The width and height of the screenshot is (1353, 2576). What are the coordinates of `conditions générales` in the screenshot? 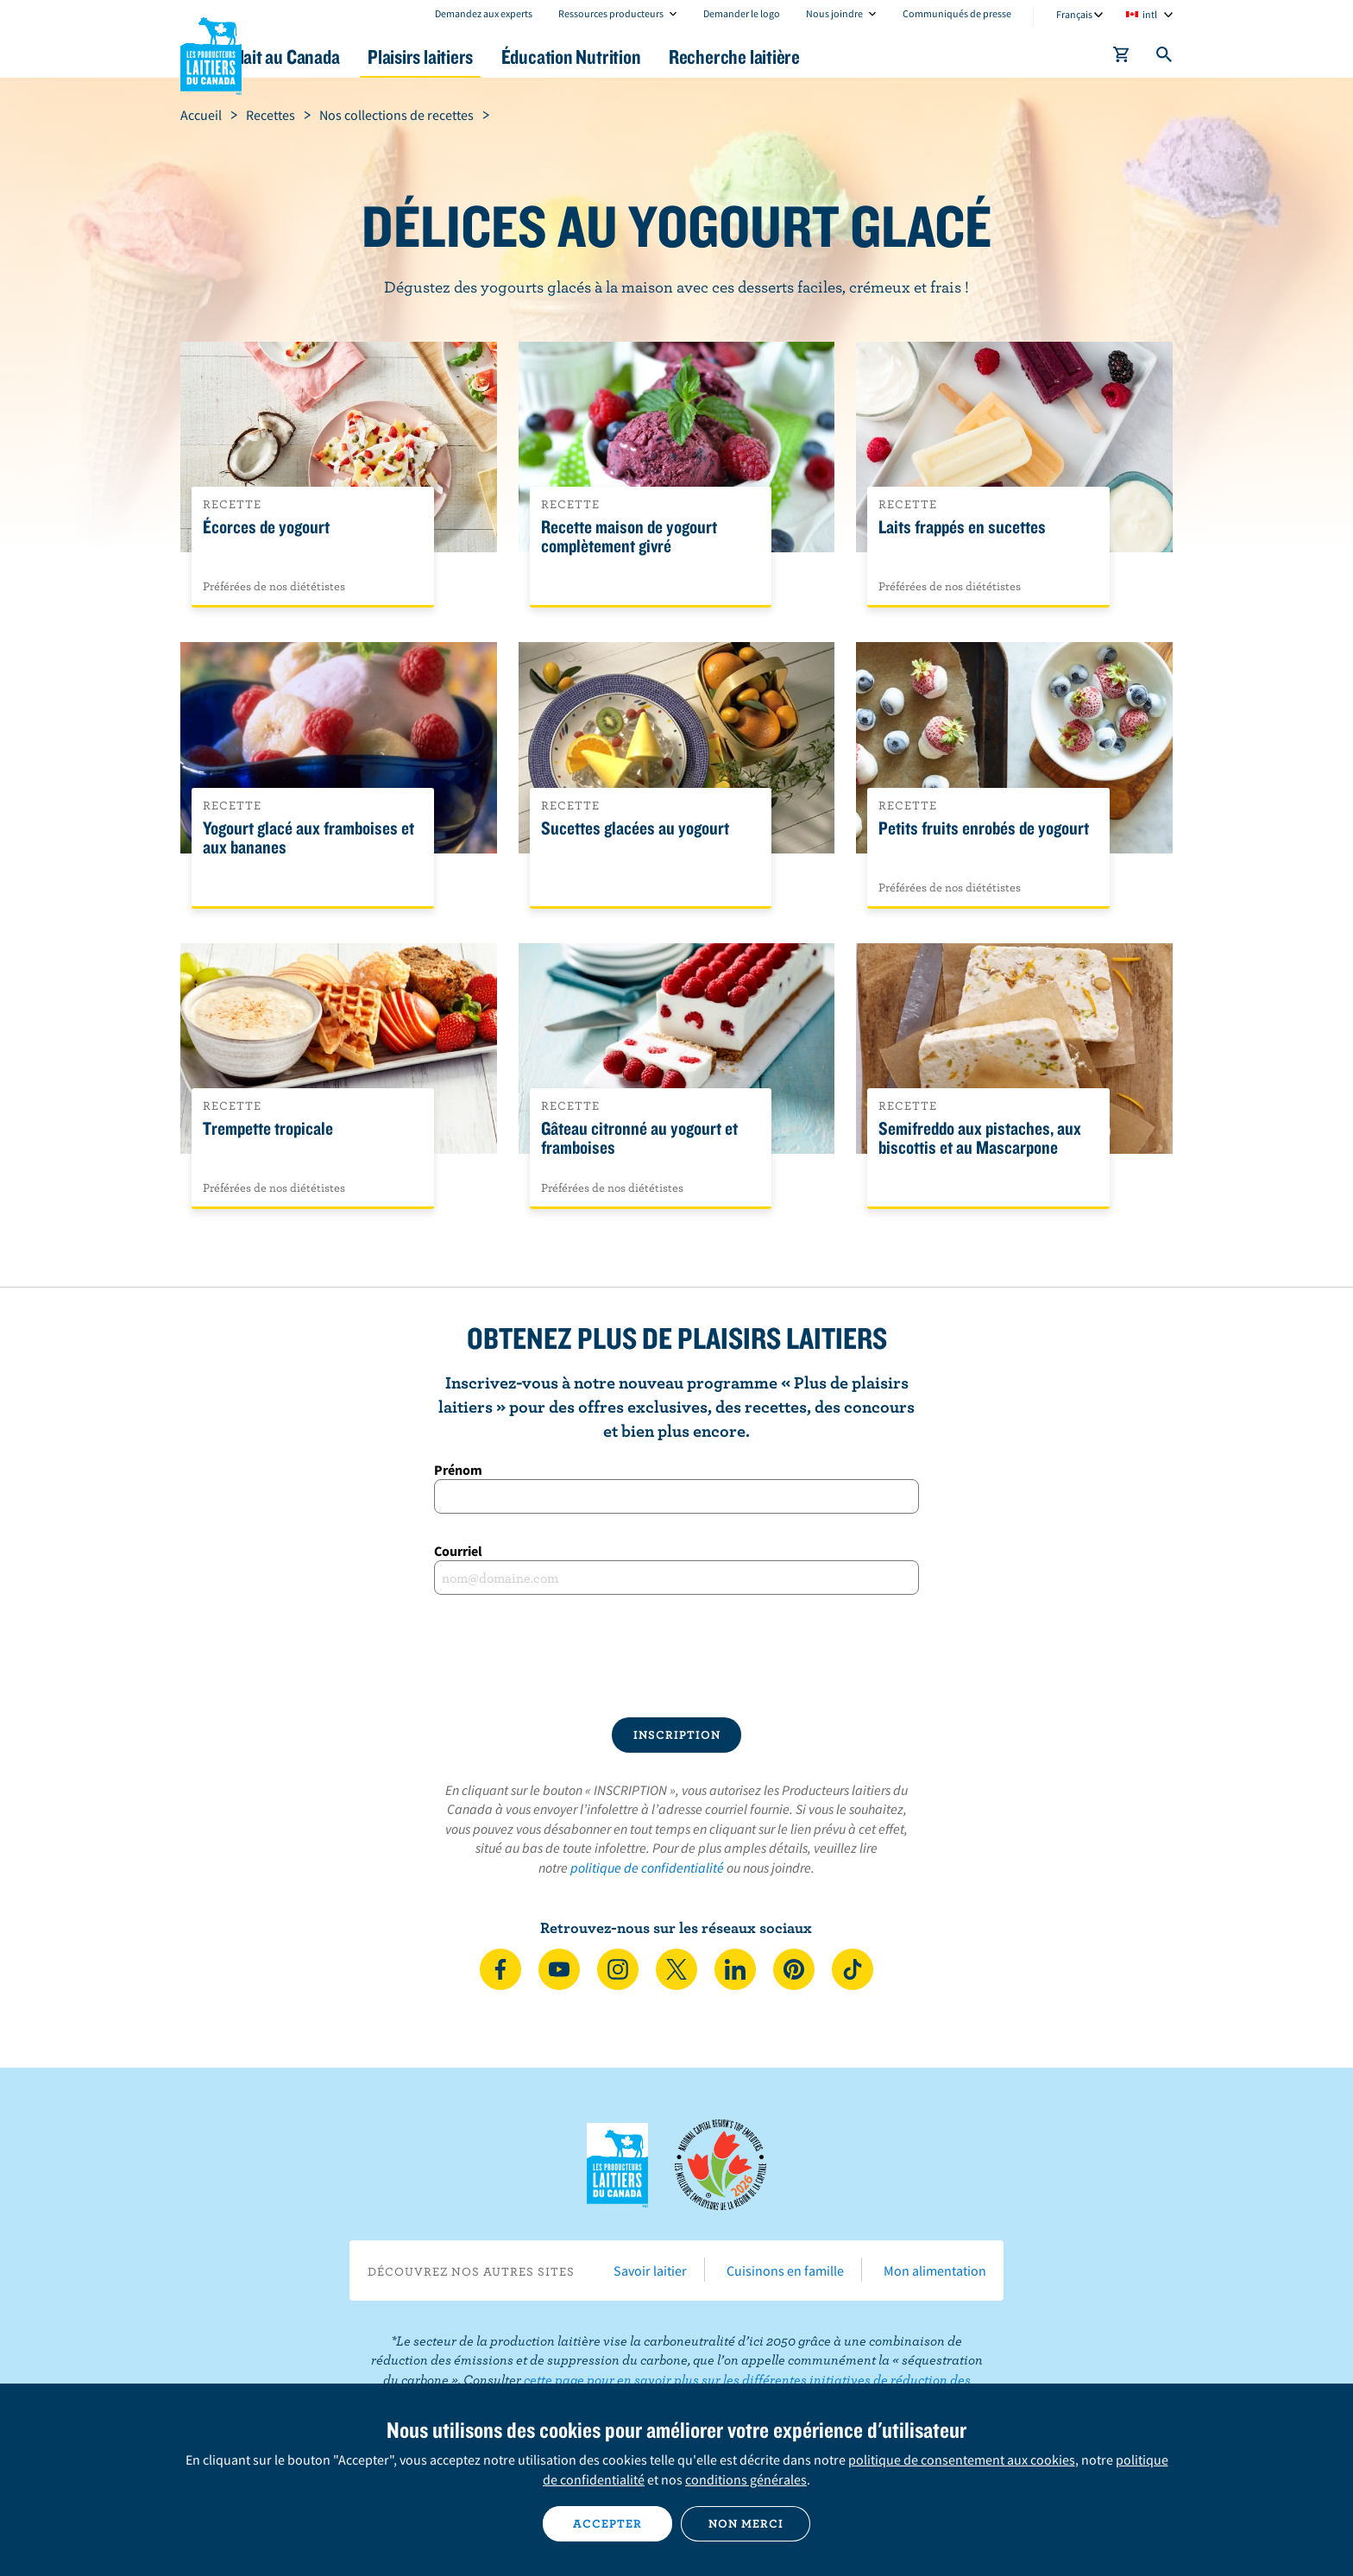 It's located at (746, 2479).